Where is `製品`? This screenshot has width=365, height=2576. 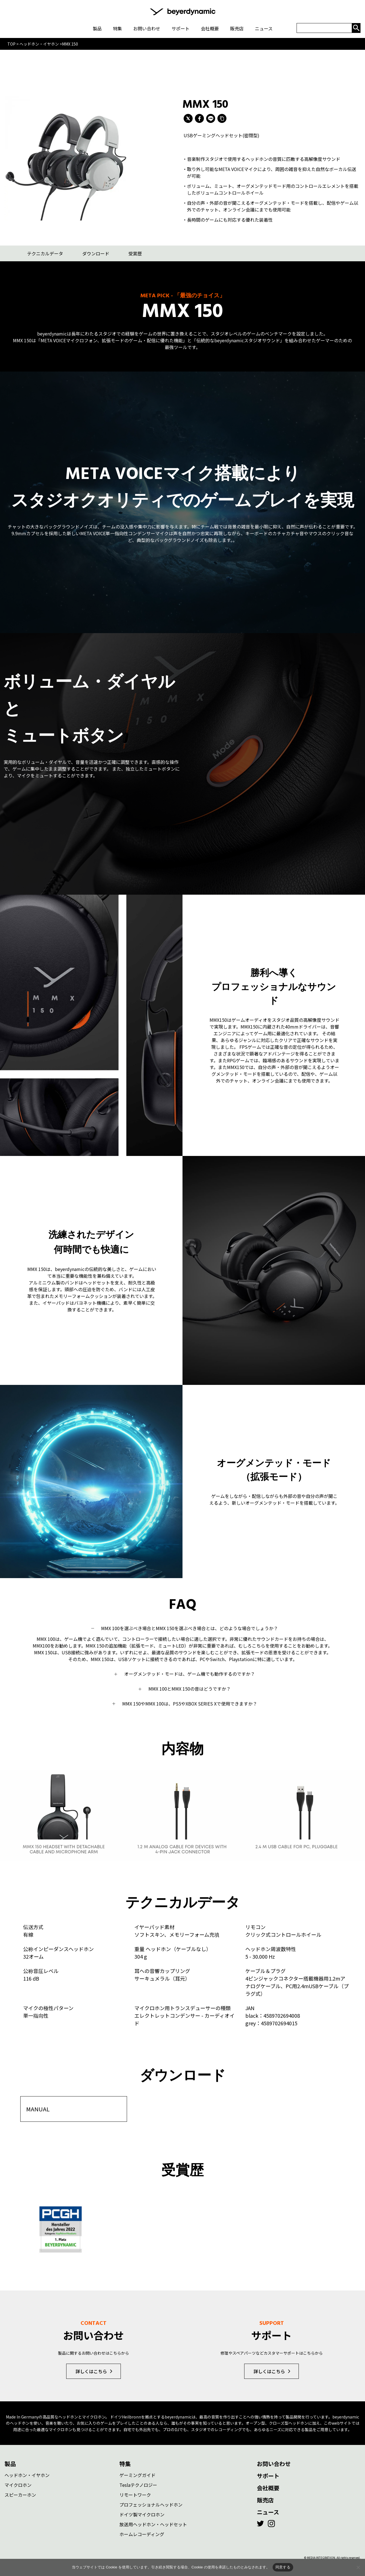 製品 is located at coordinates (10, 2463).